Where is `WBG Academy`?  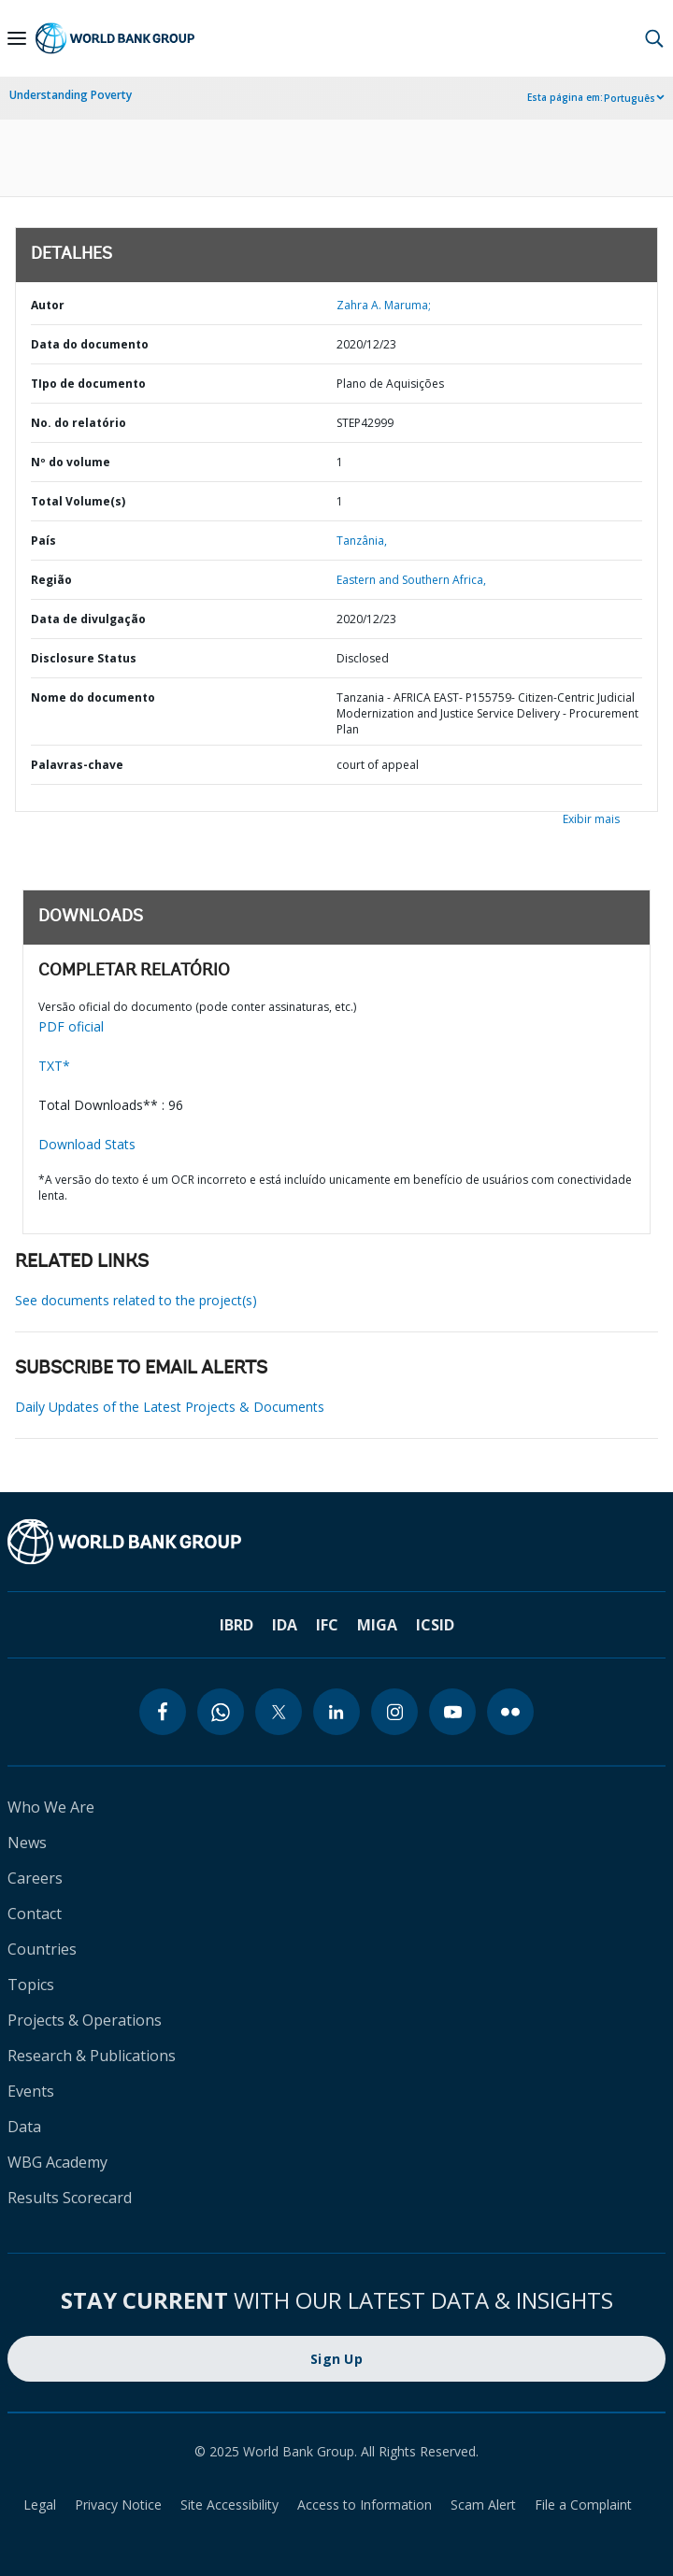 WBG Academy is located at coordinates (57, 2162).